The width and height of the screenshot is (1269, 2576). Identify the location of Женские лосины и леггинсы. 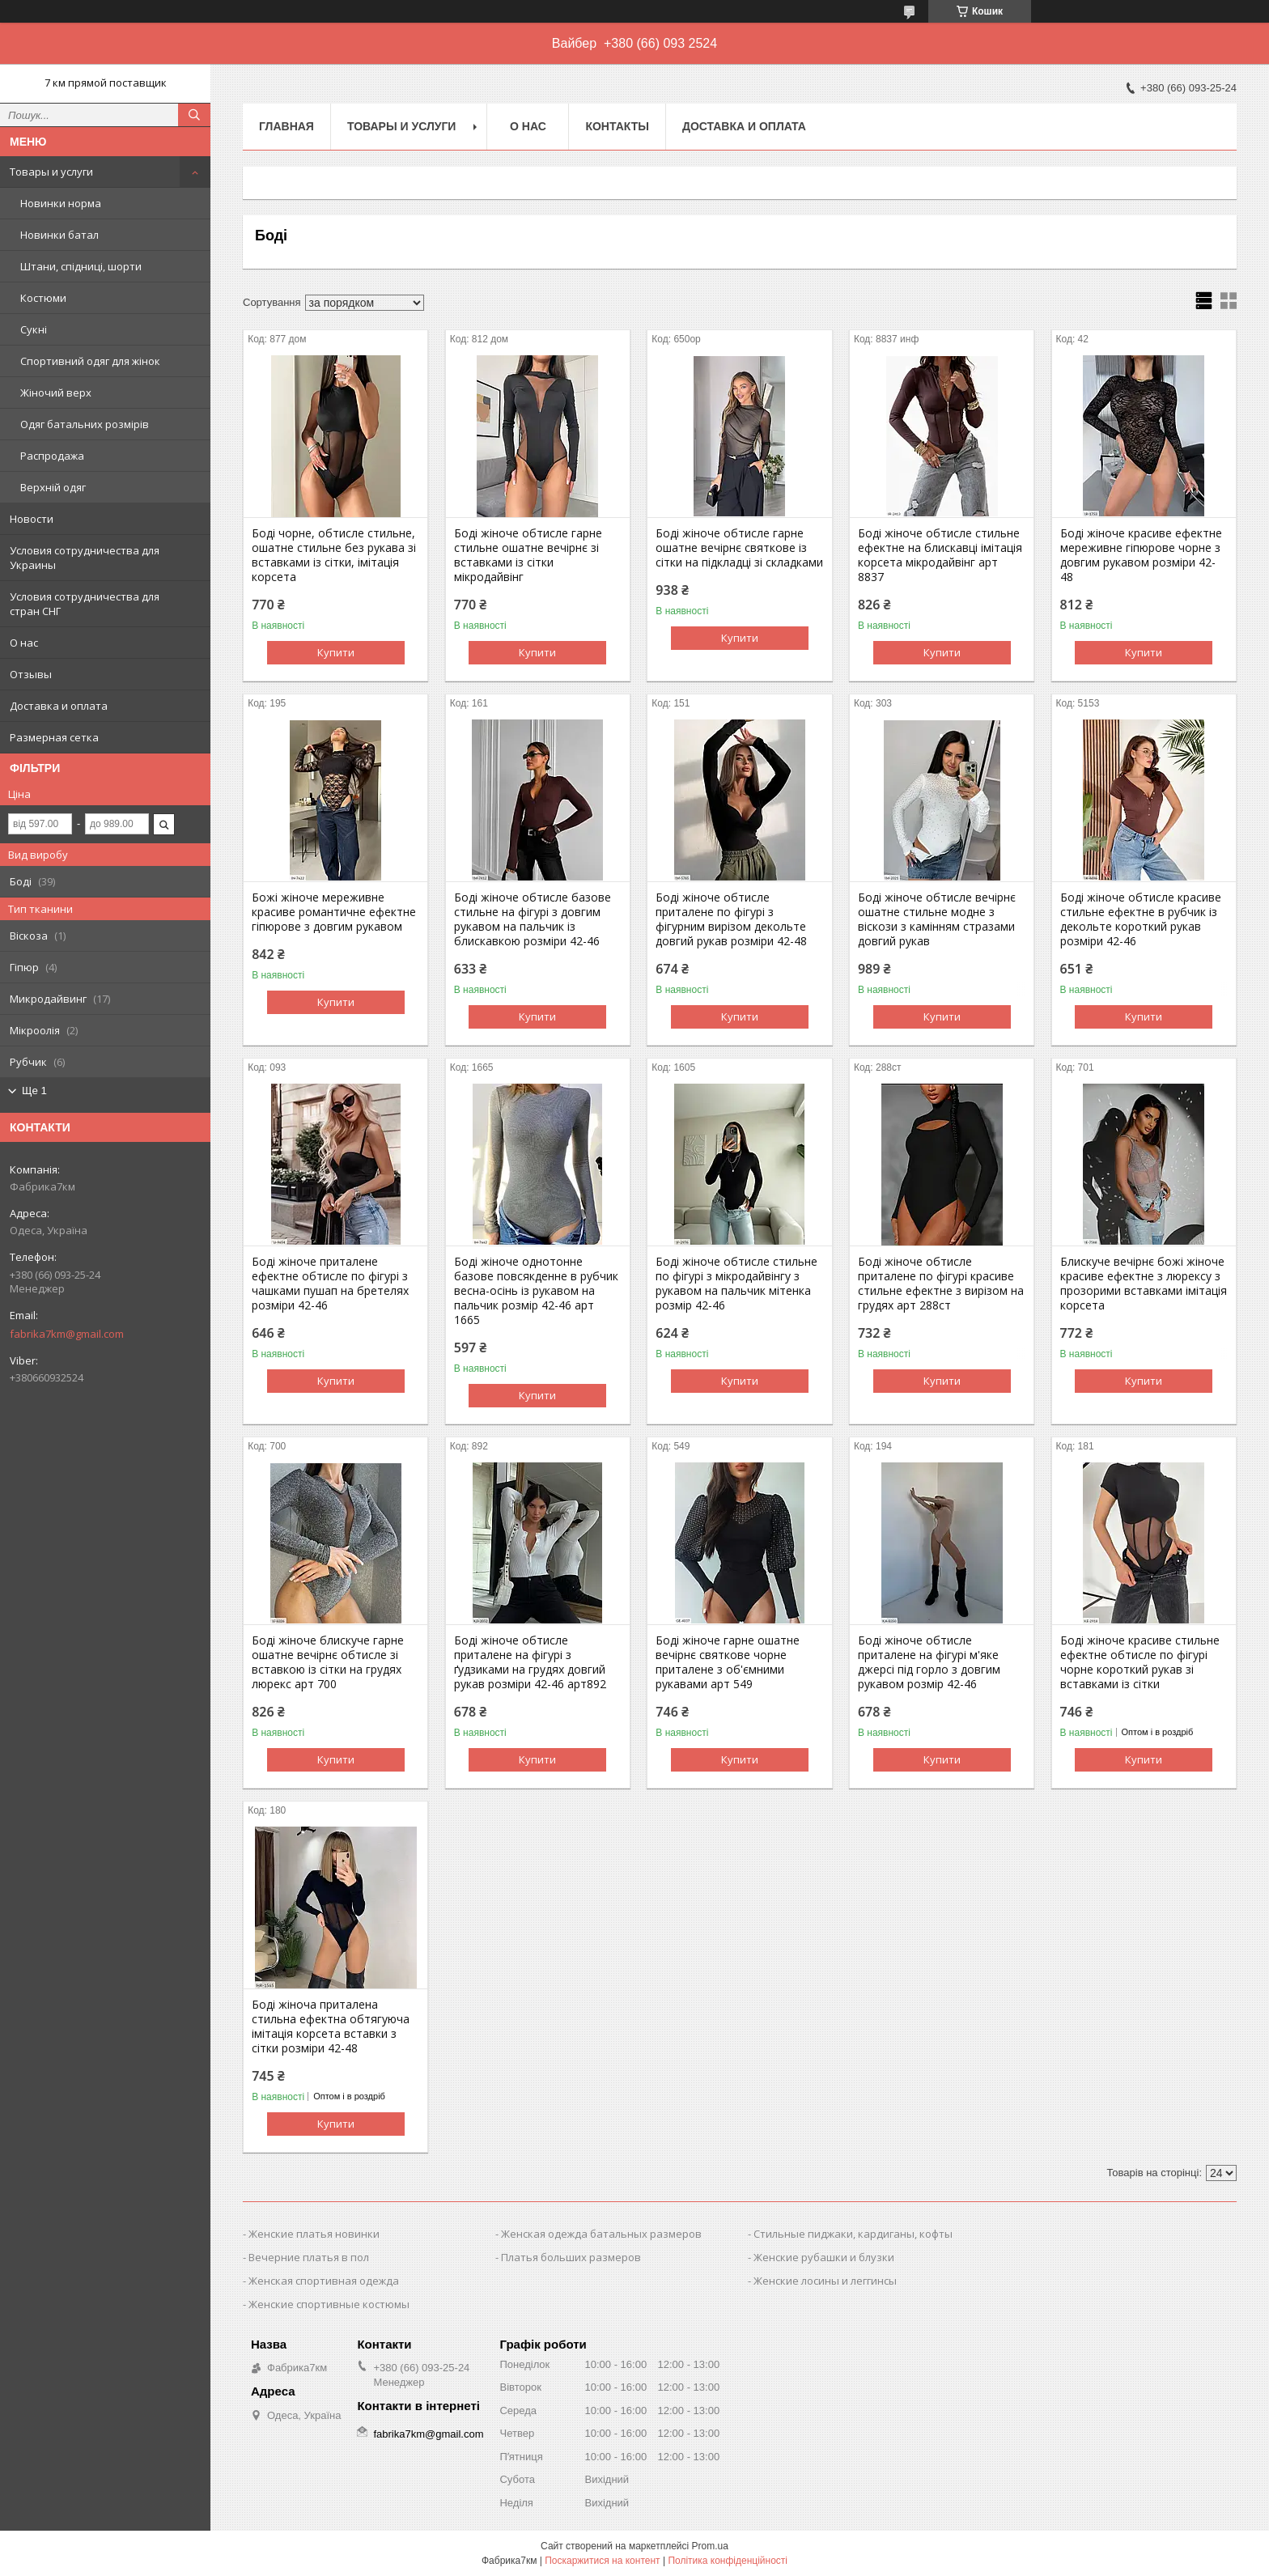
(825, 2280).